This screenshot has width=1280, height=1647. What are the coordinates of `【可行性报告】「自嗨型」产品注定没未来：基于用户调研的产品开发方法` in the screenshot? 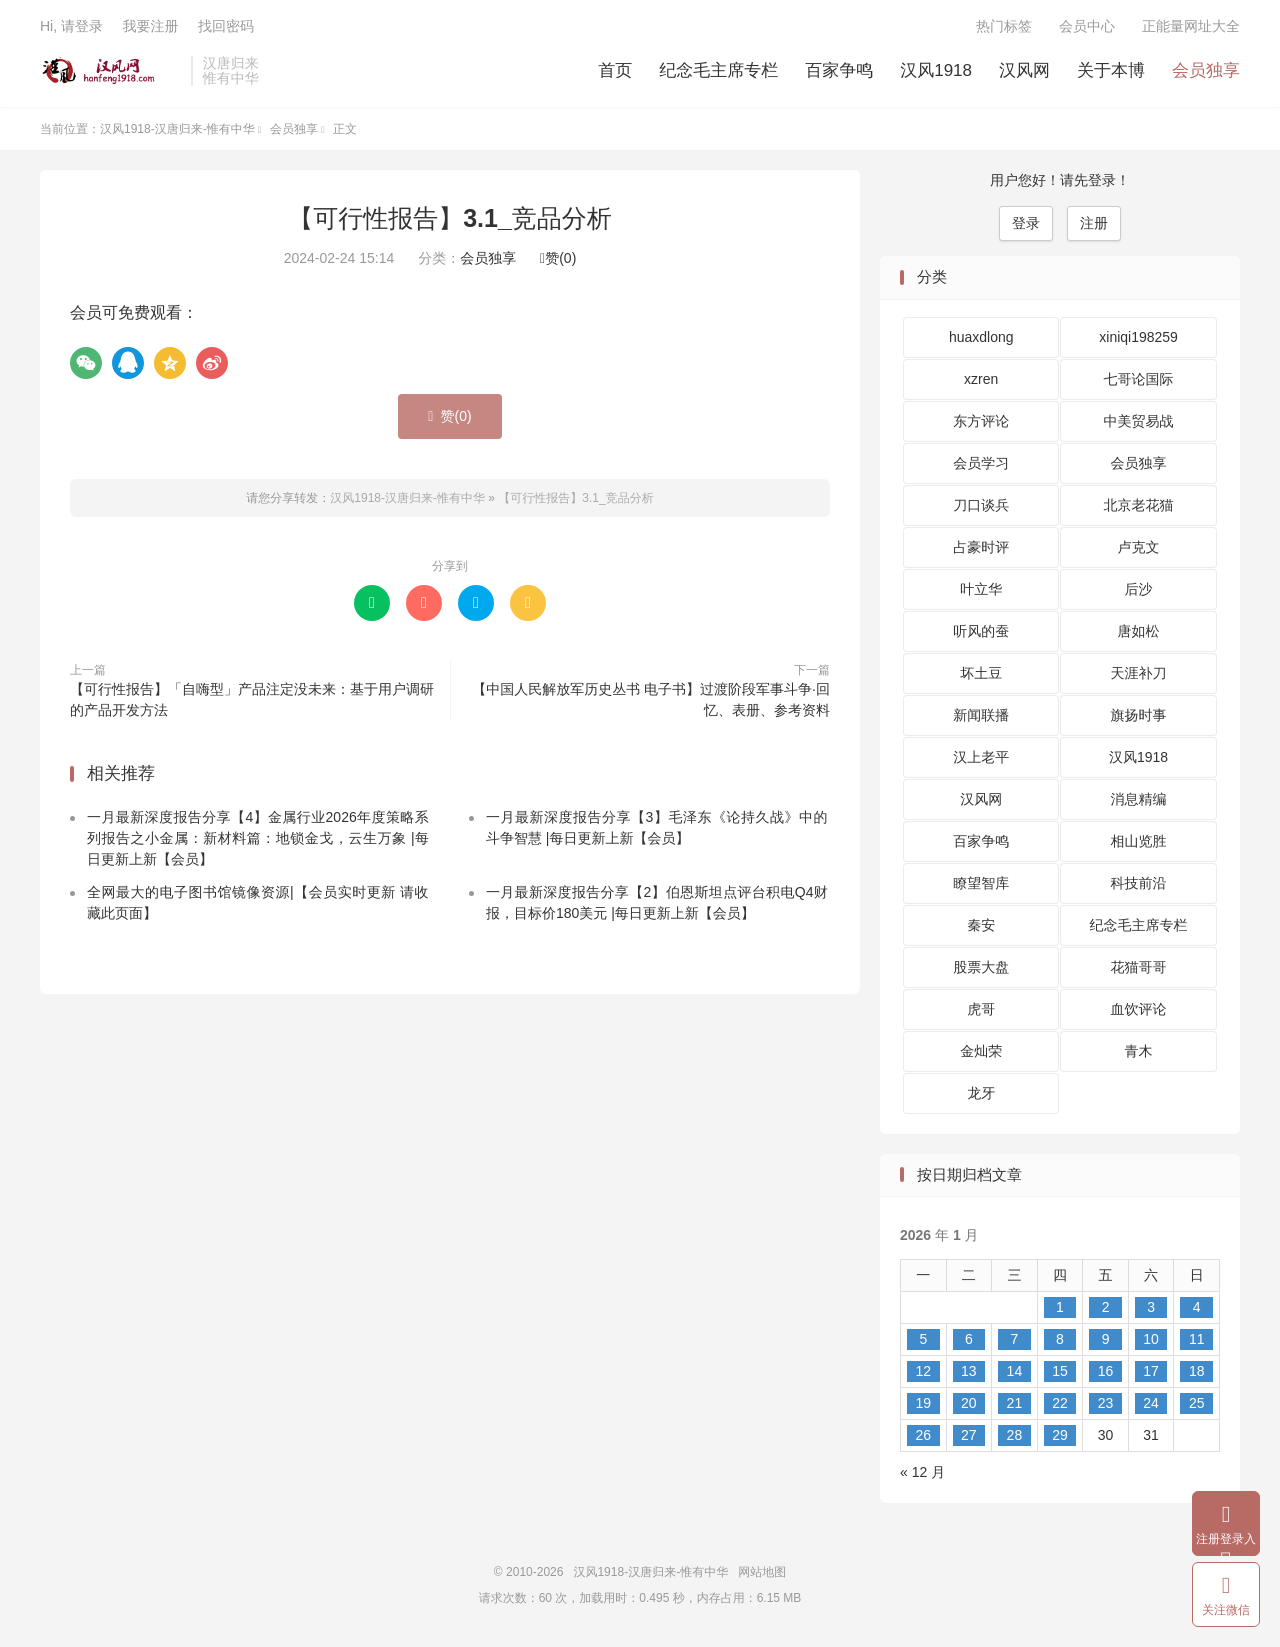 It's located at (252, 699).